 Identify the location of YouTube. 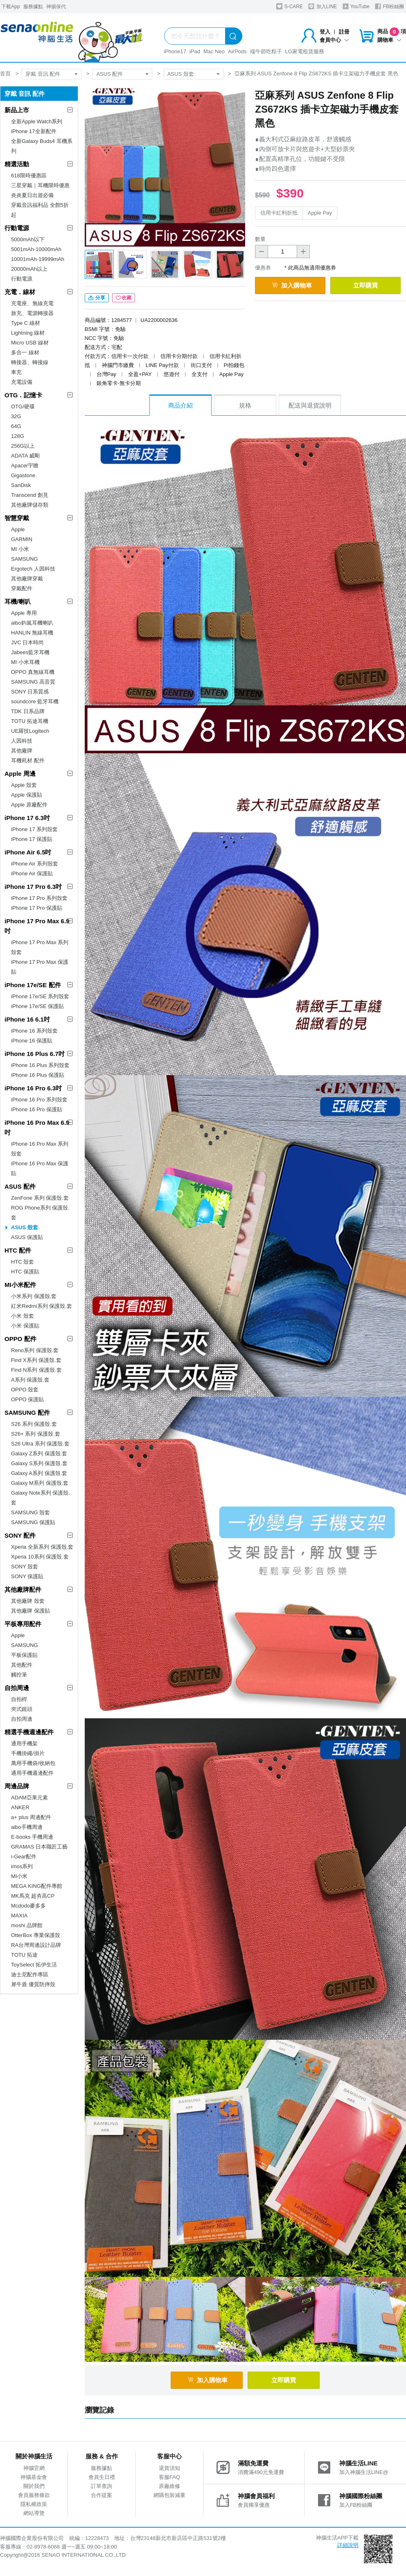
(356, 6).